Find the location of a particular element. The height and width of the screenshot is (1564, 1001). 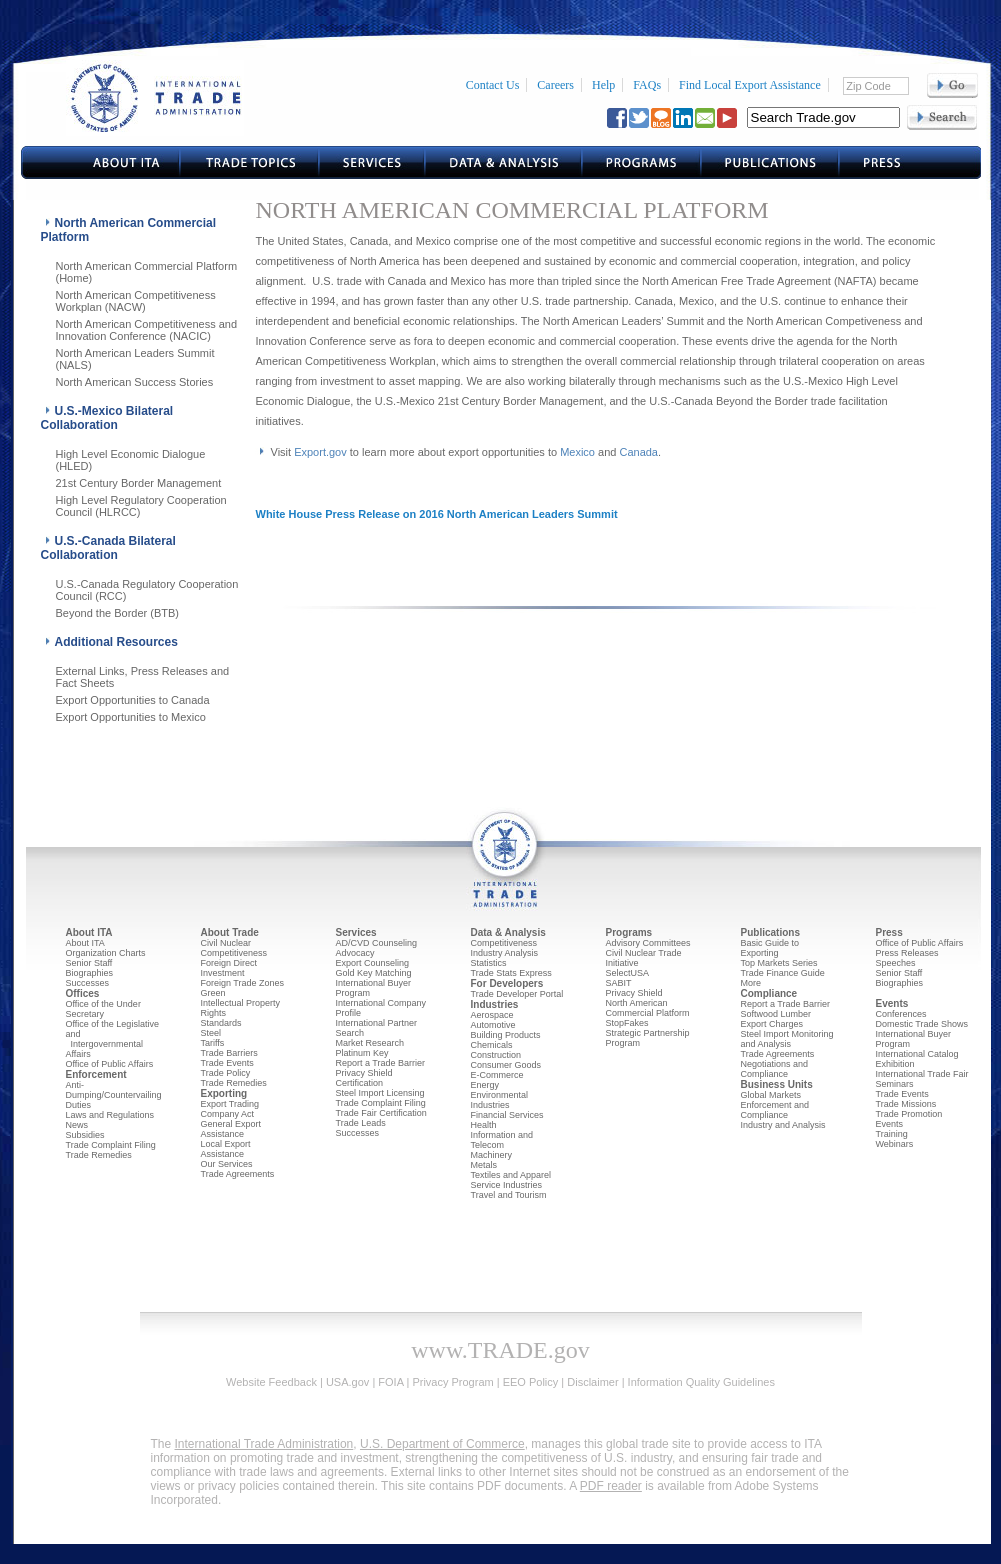

Trade Leads is located at coordinates (361, 1123).